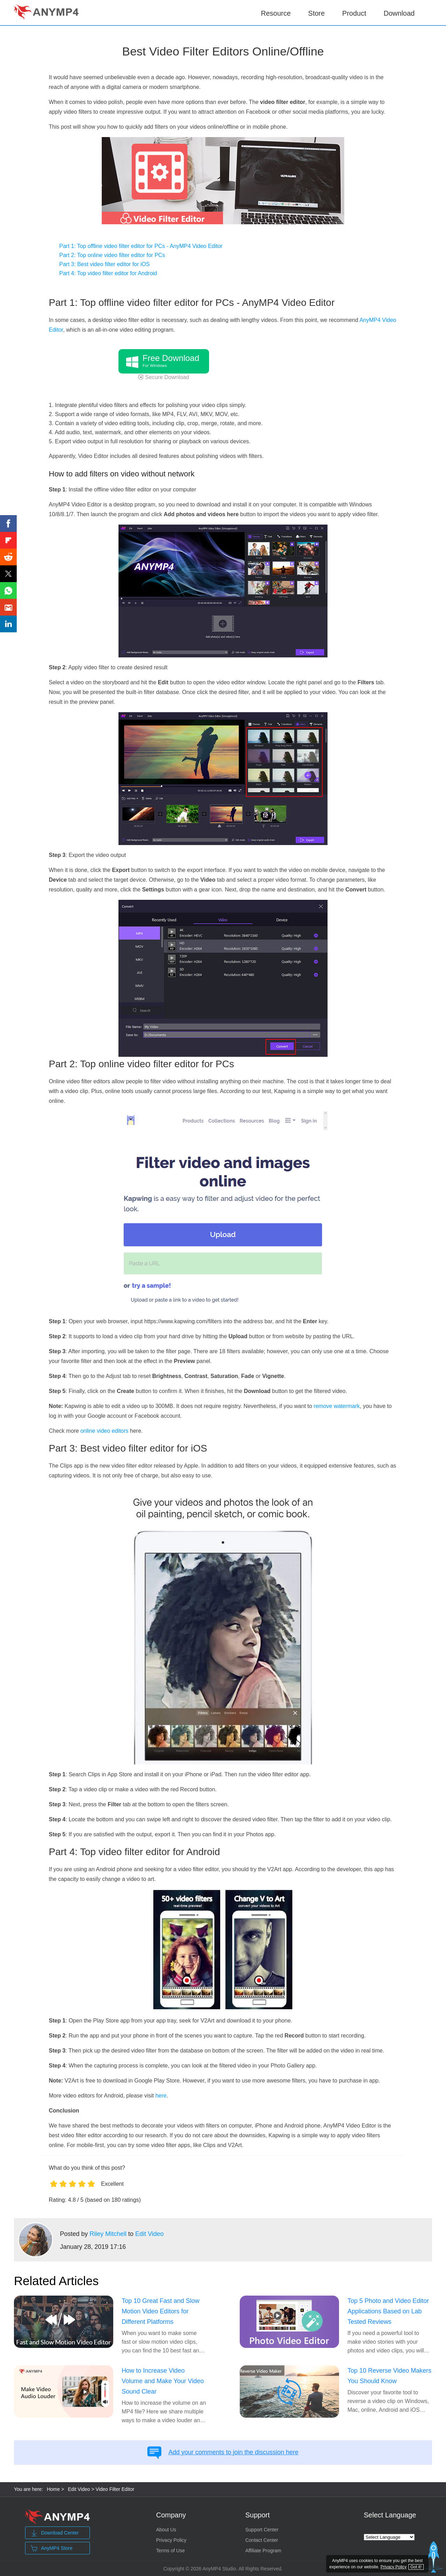  What do you see at coordinates (399, 13) in the screenshot?
I see `Download` at bounding box center [399, 13].